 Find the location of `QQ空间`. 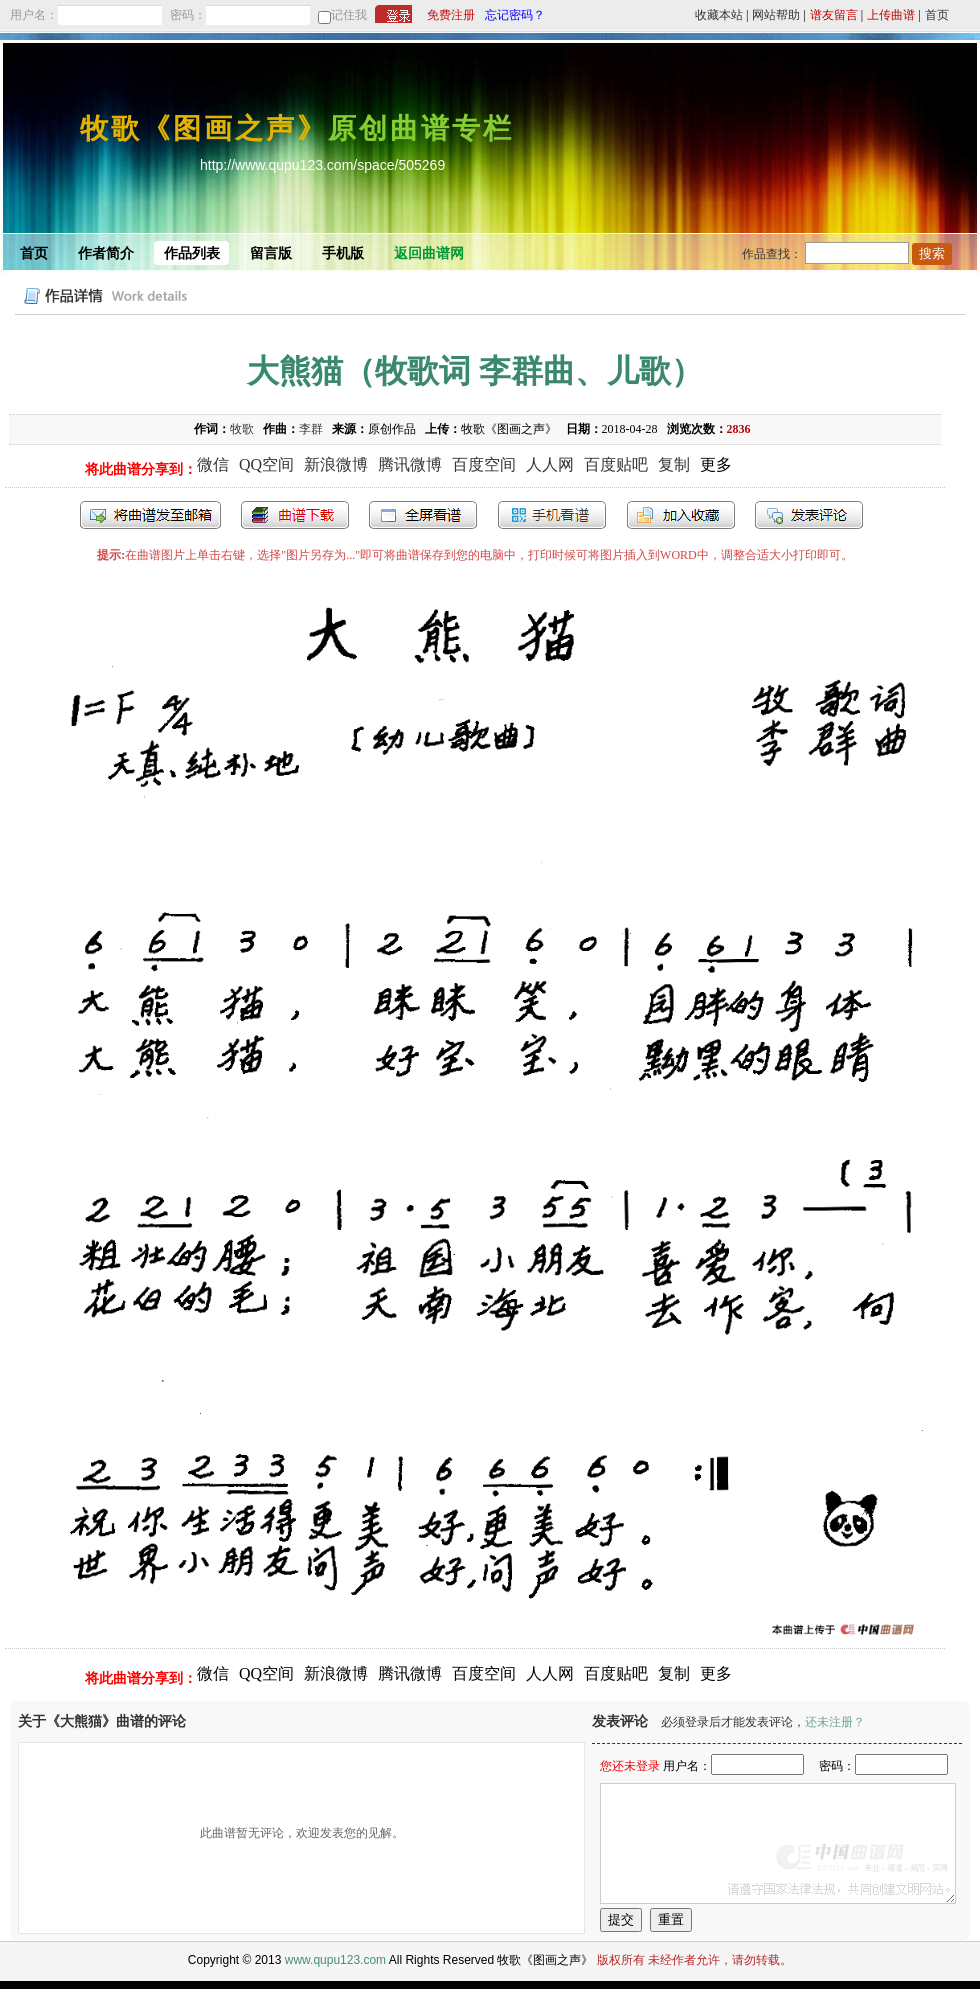

QQ空间 is located at coordinates (266, 464).